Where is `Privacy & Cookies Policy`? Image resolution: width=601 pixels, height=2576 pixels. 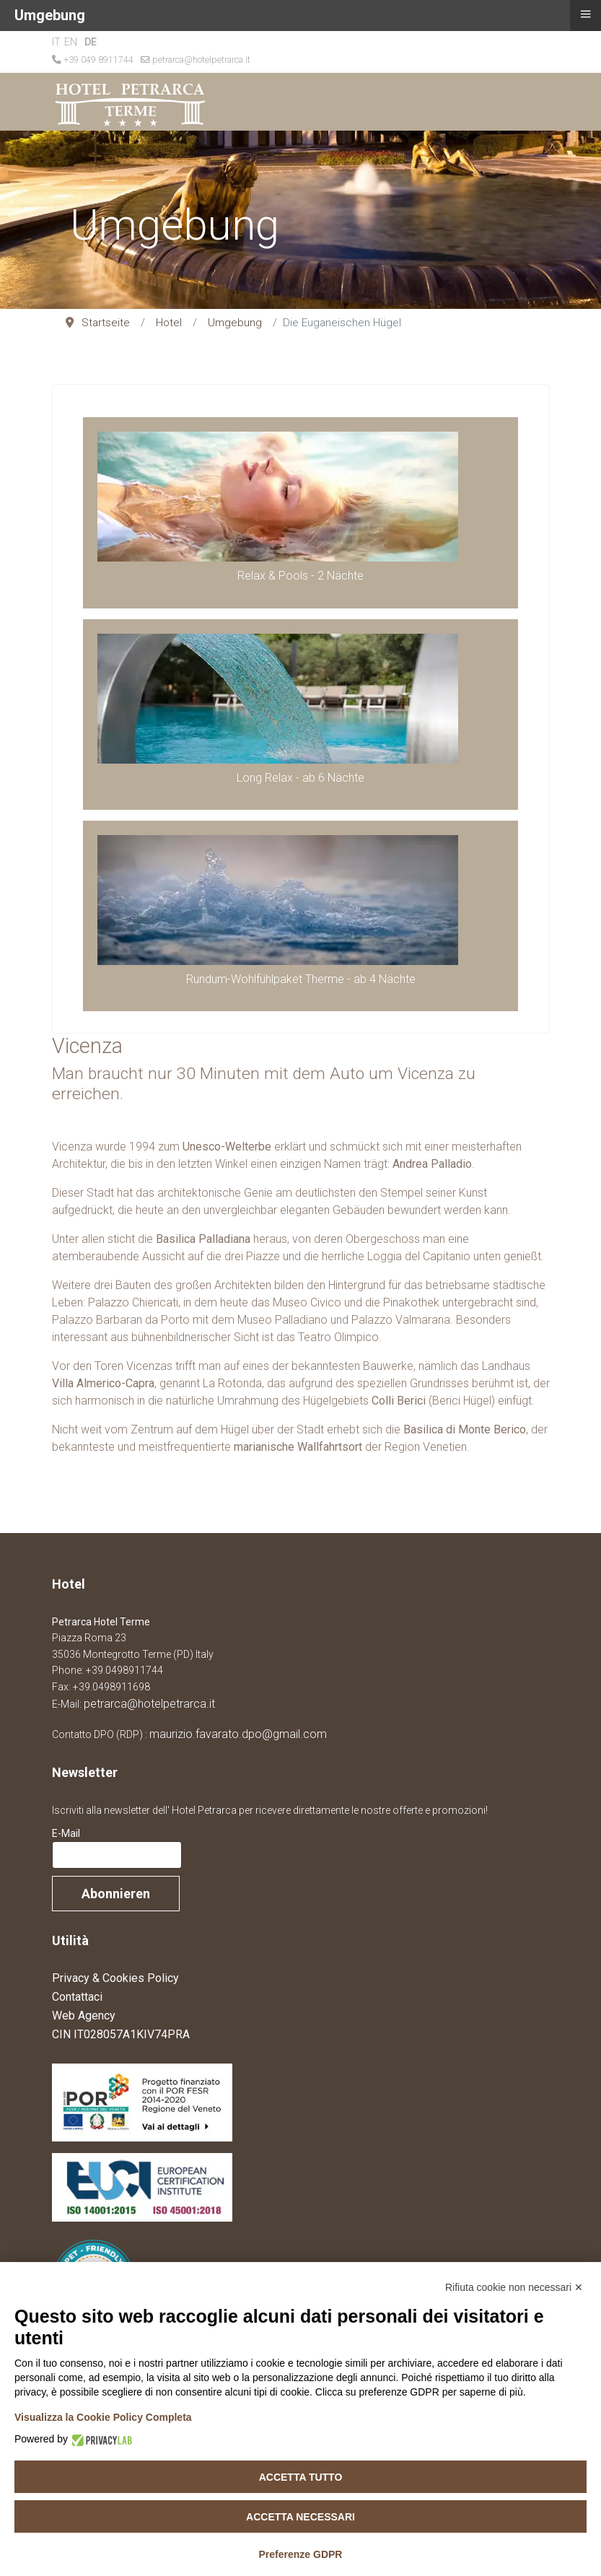
Privacy & Cookies Policy is located at coordinates (115, 1978).